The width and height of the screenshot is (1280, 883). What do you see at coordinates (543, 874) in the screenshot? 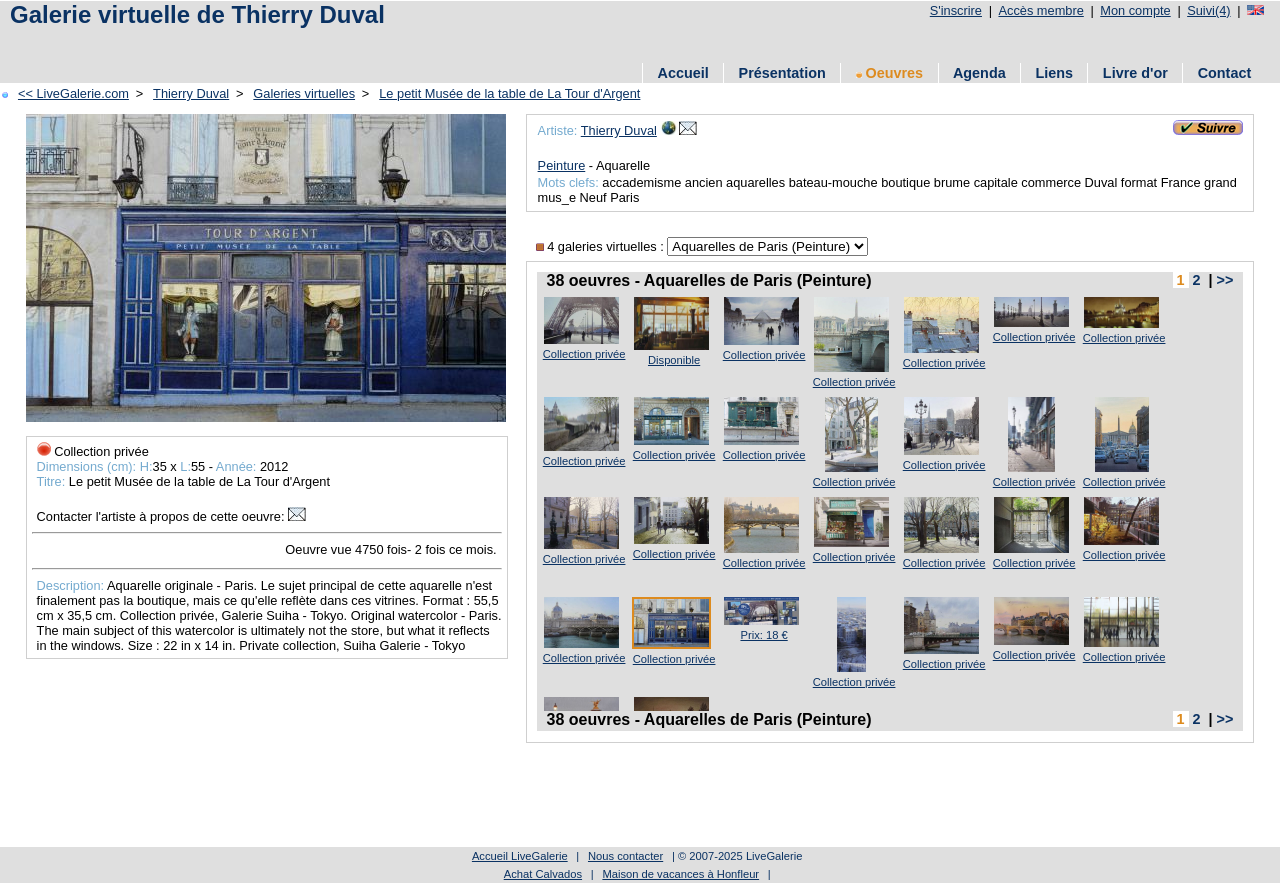
I see `Achat Calvados` at bounding box center [543, 874].